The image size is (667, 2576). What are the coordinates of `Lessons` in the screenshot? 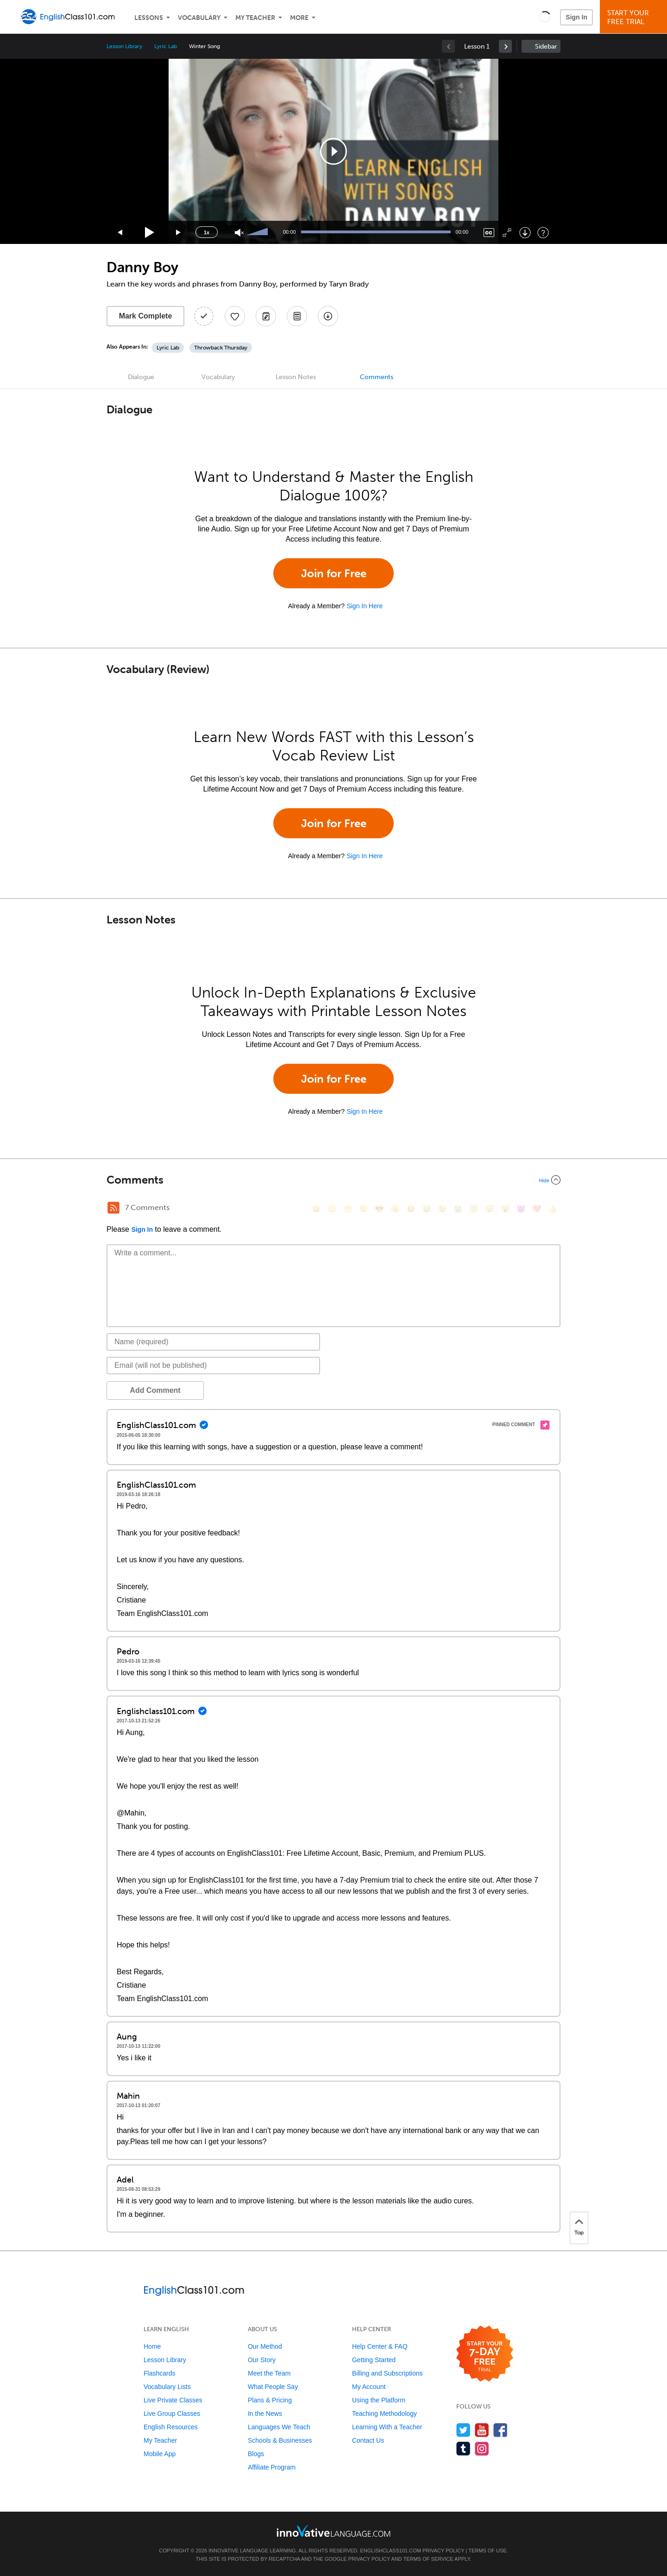 It's located at (148, 18).